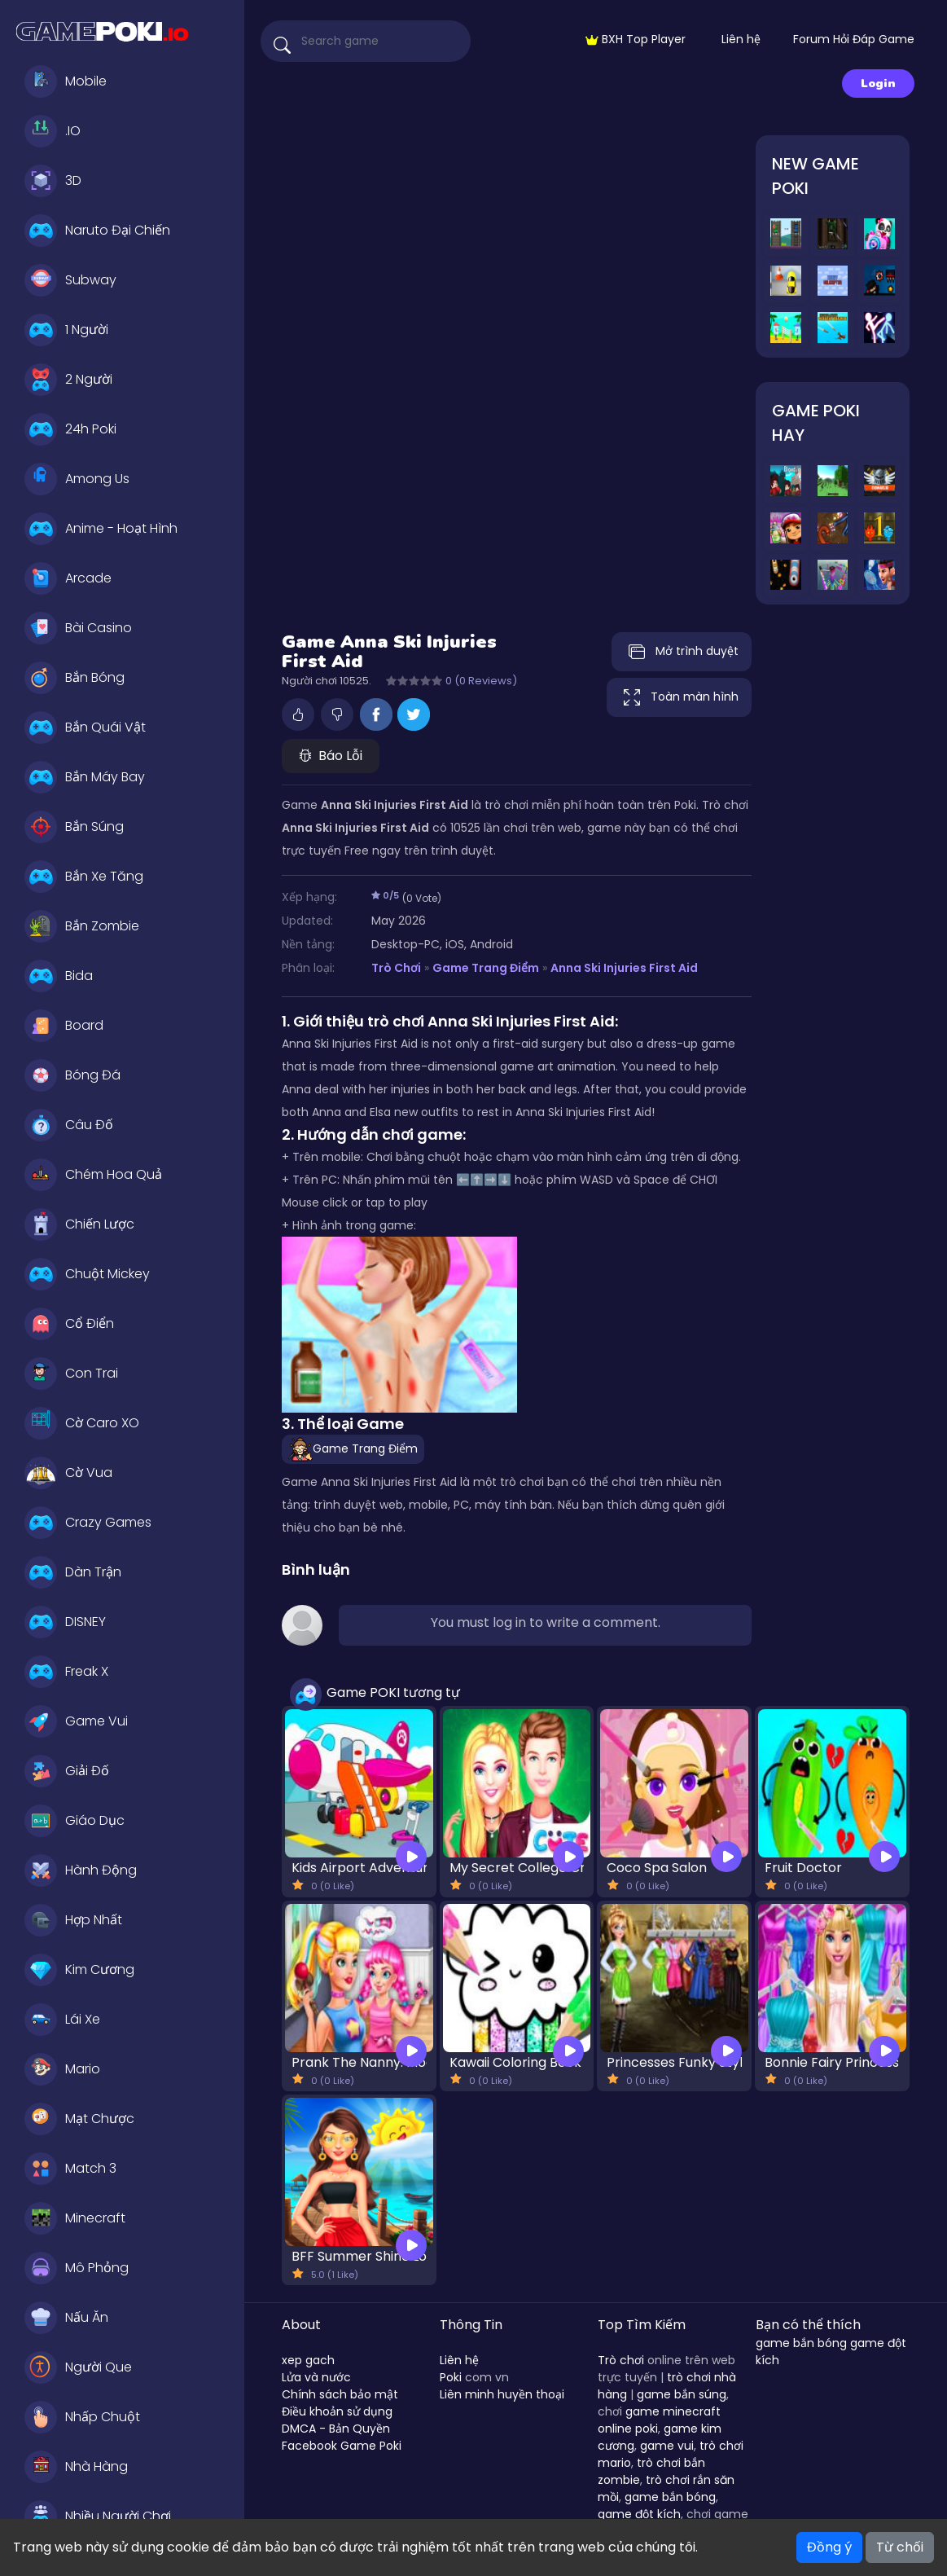 The image size is (947, 2576). What do you see at coordinates (69, 1324) in the screenshot?
I see `Cổ Điển` at bounding box center [69, 1324].